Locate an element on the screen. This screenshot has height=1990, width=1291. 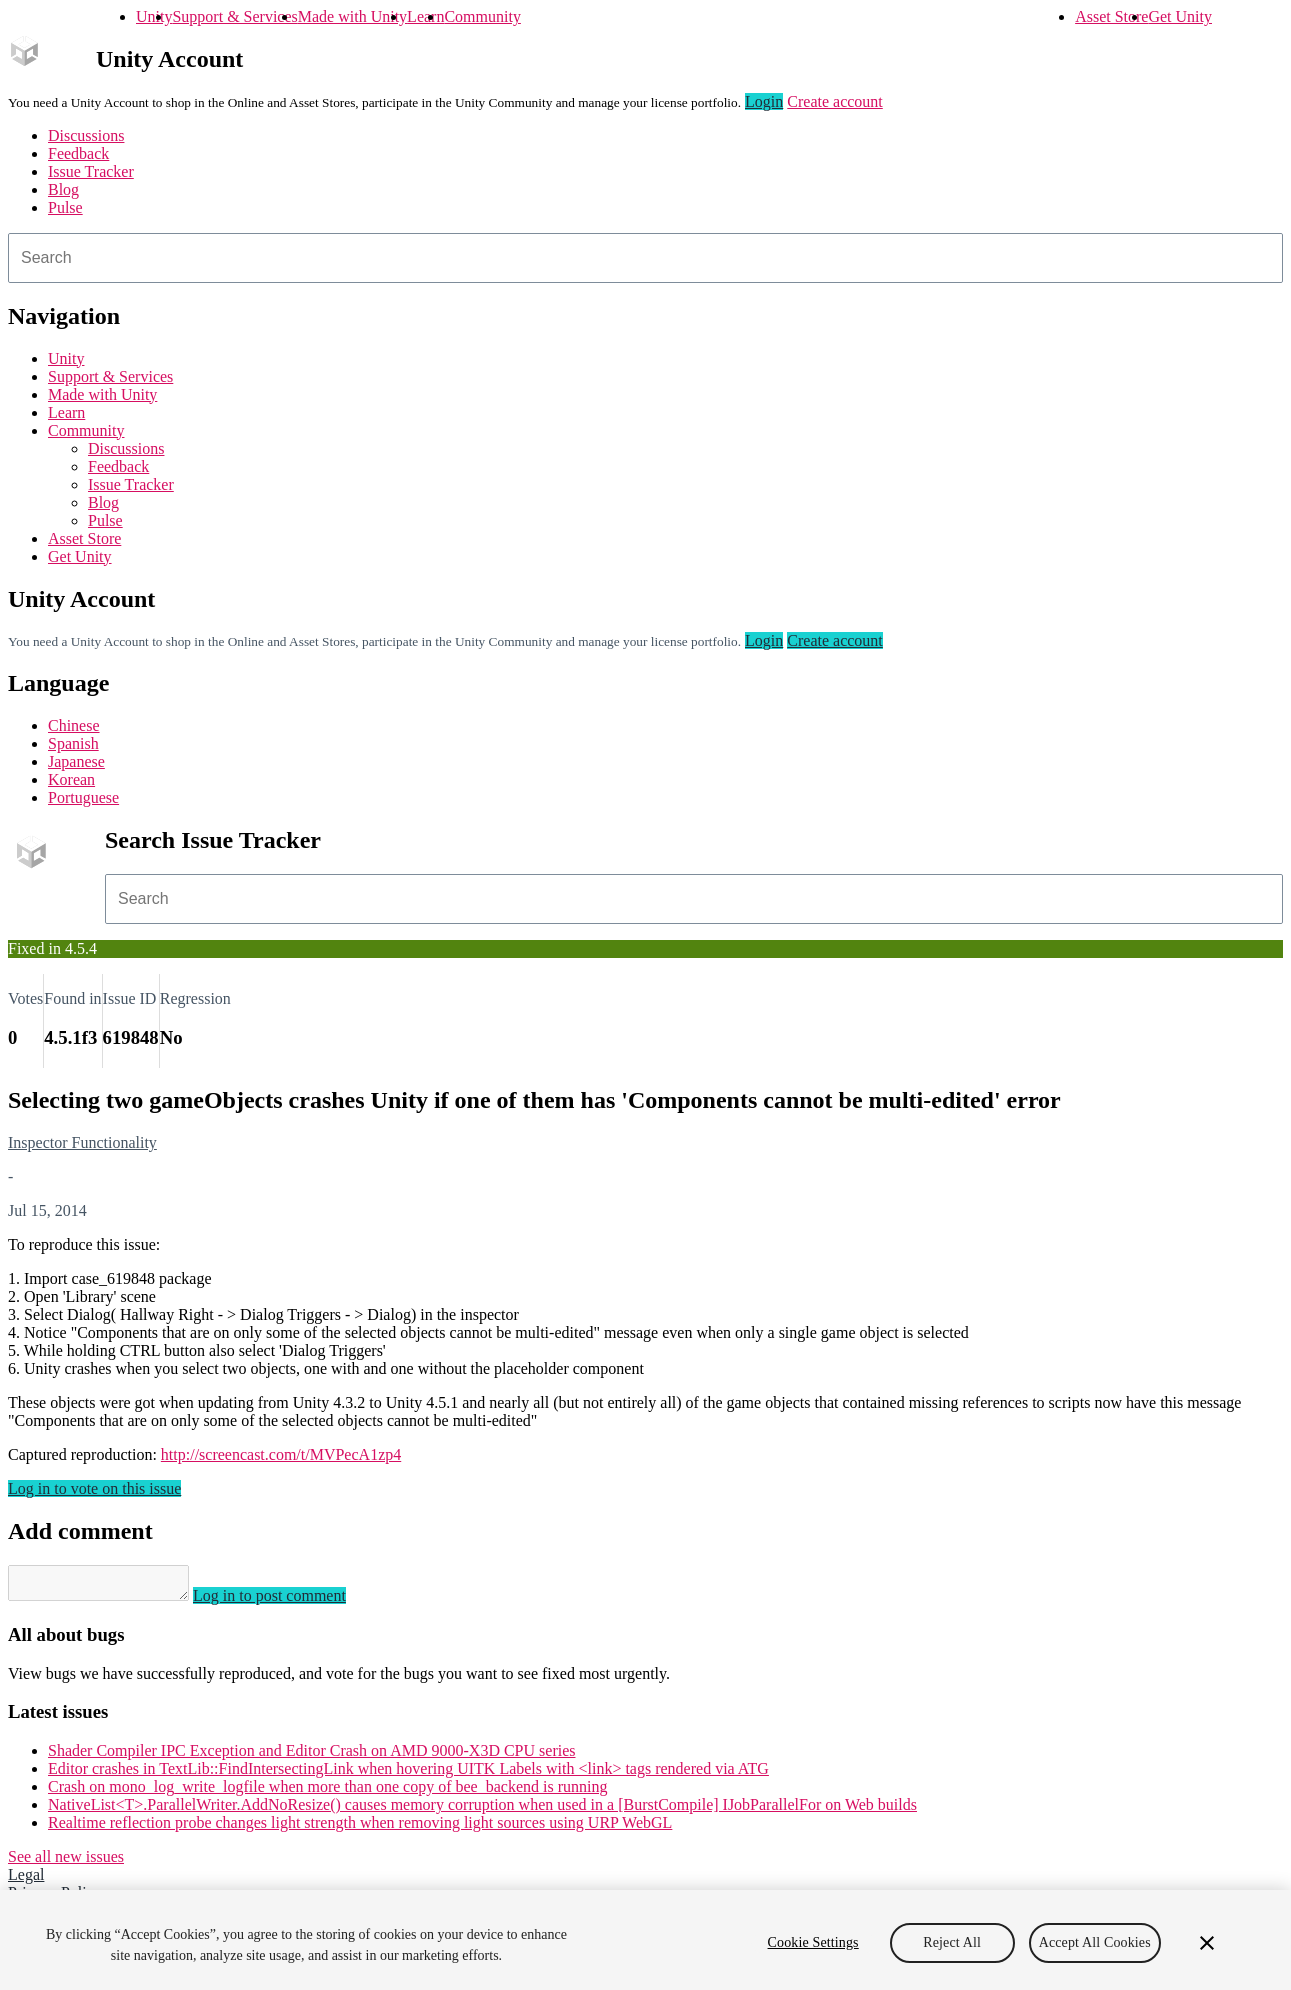
Feedback is located at coordinates (78, 153).